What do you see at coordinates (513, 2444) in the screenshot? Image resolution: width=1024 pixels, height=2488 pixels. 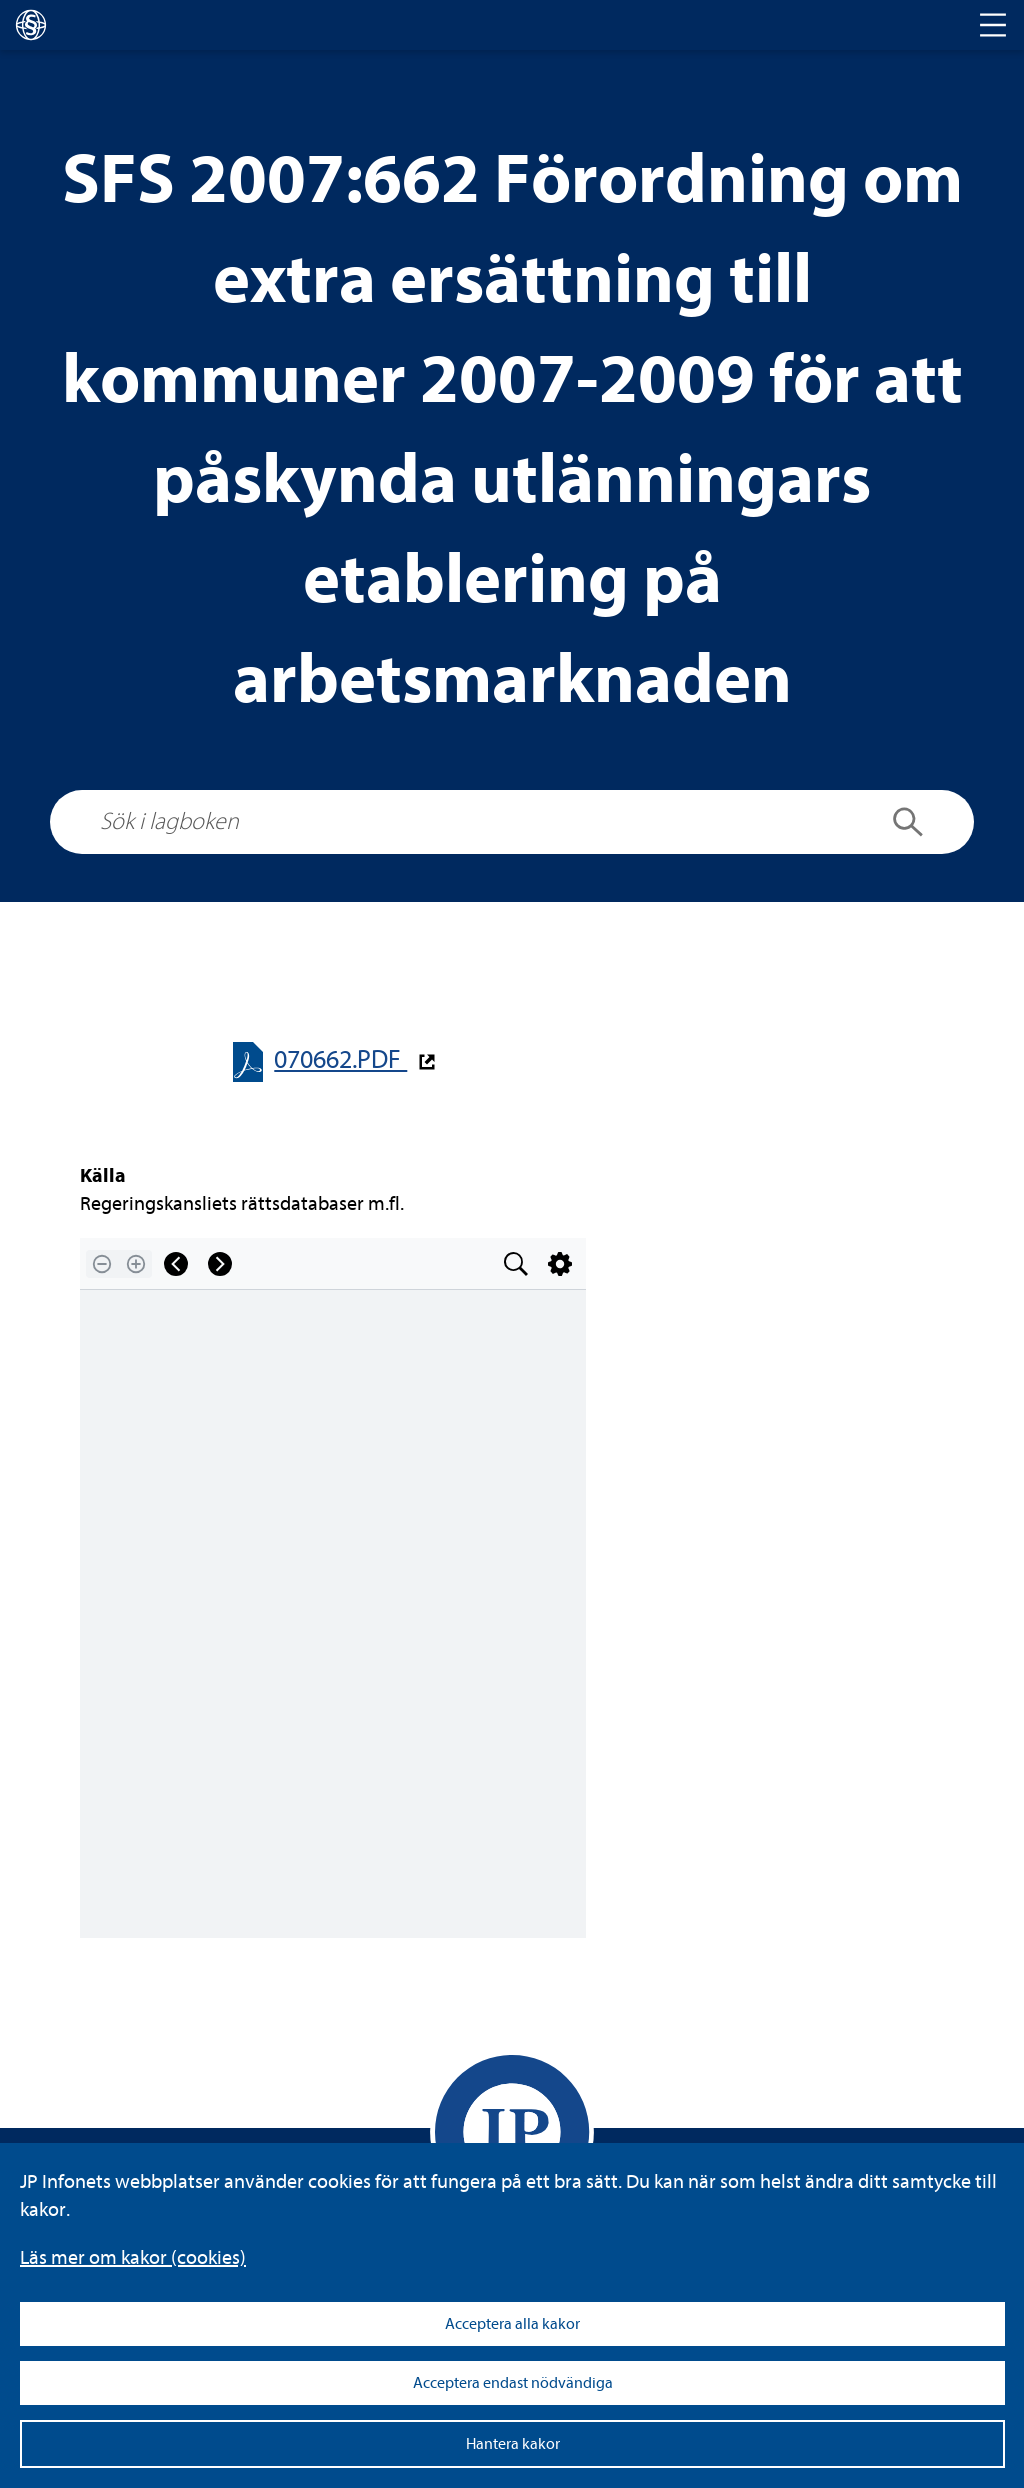 I see `Hantera kakor` at bounding box center [513, 2444].